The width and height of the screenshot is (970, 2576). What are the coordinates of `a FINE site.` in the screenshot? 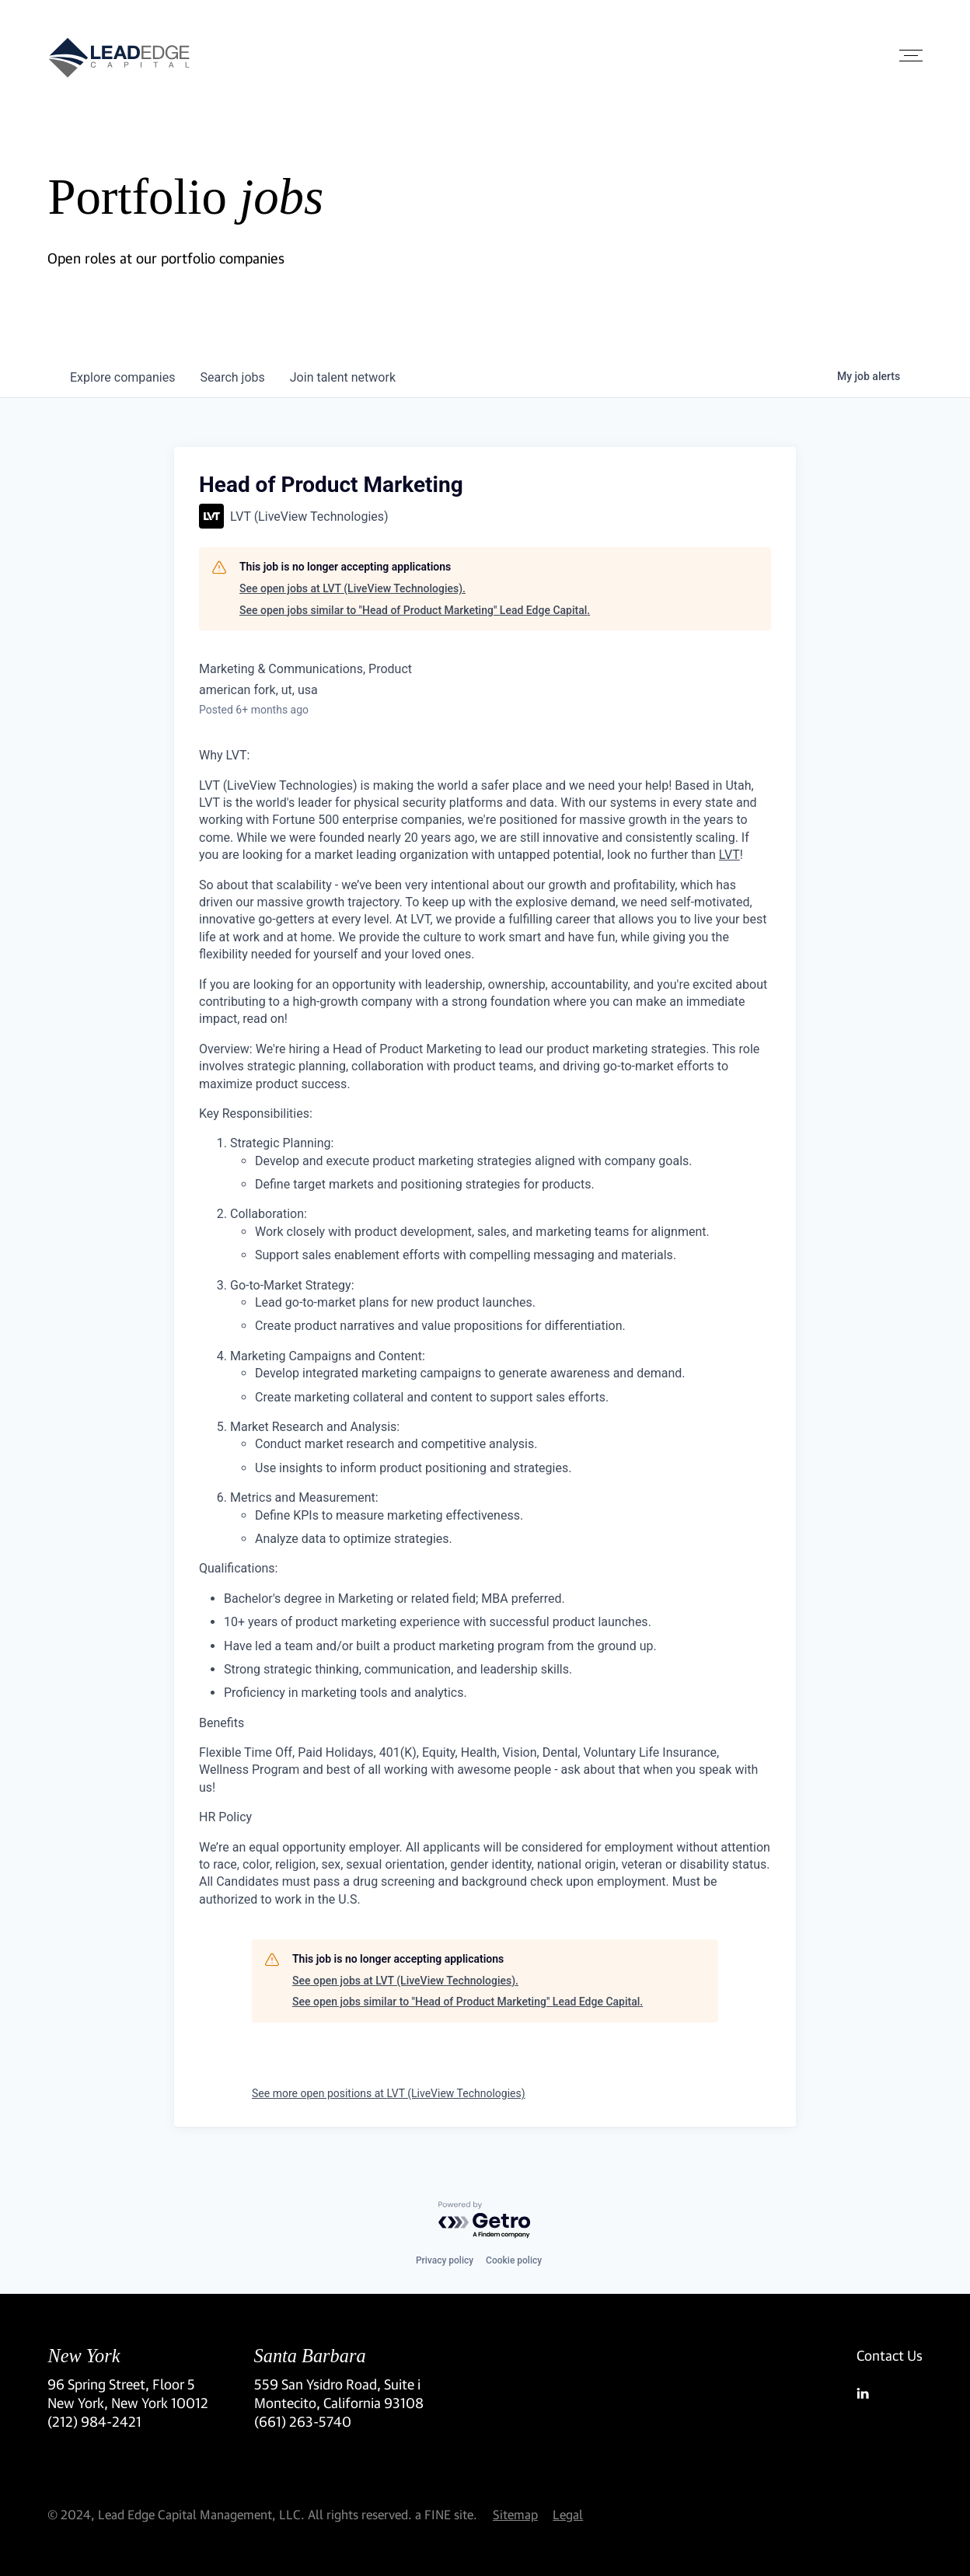 It's located at (446, 2514).